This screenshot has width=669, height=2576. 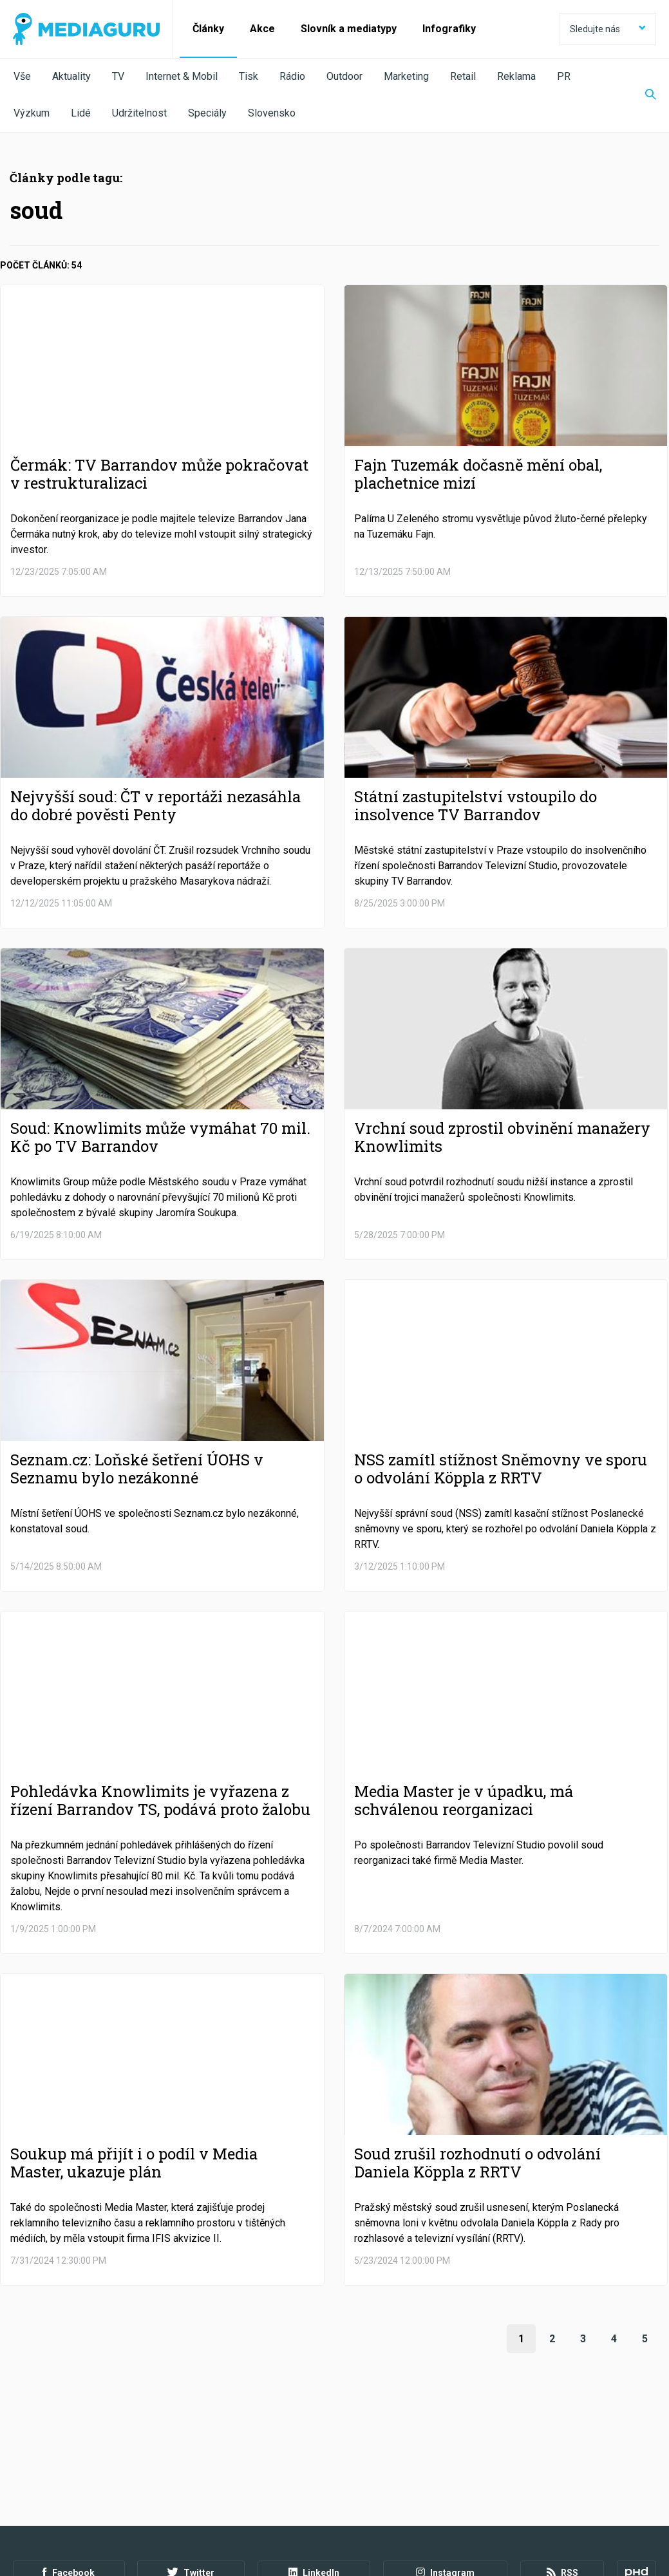 What do you see at coordinates (280, 2505) in the screenshot?
I see `Nastavení Cookies` at bounding box center [280, 2505].